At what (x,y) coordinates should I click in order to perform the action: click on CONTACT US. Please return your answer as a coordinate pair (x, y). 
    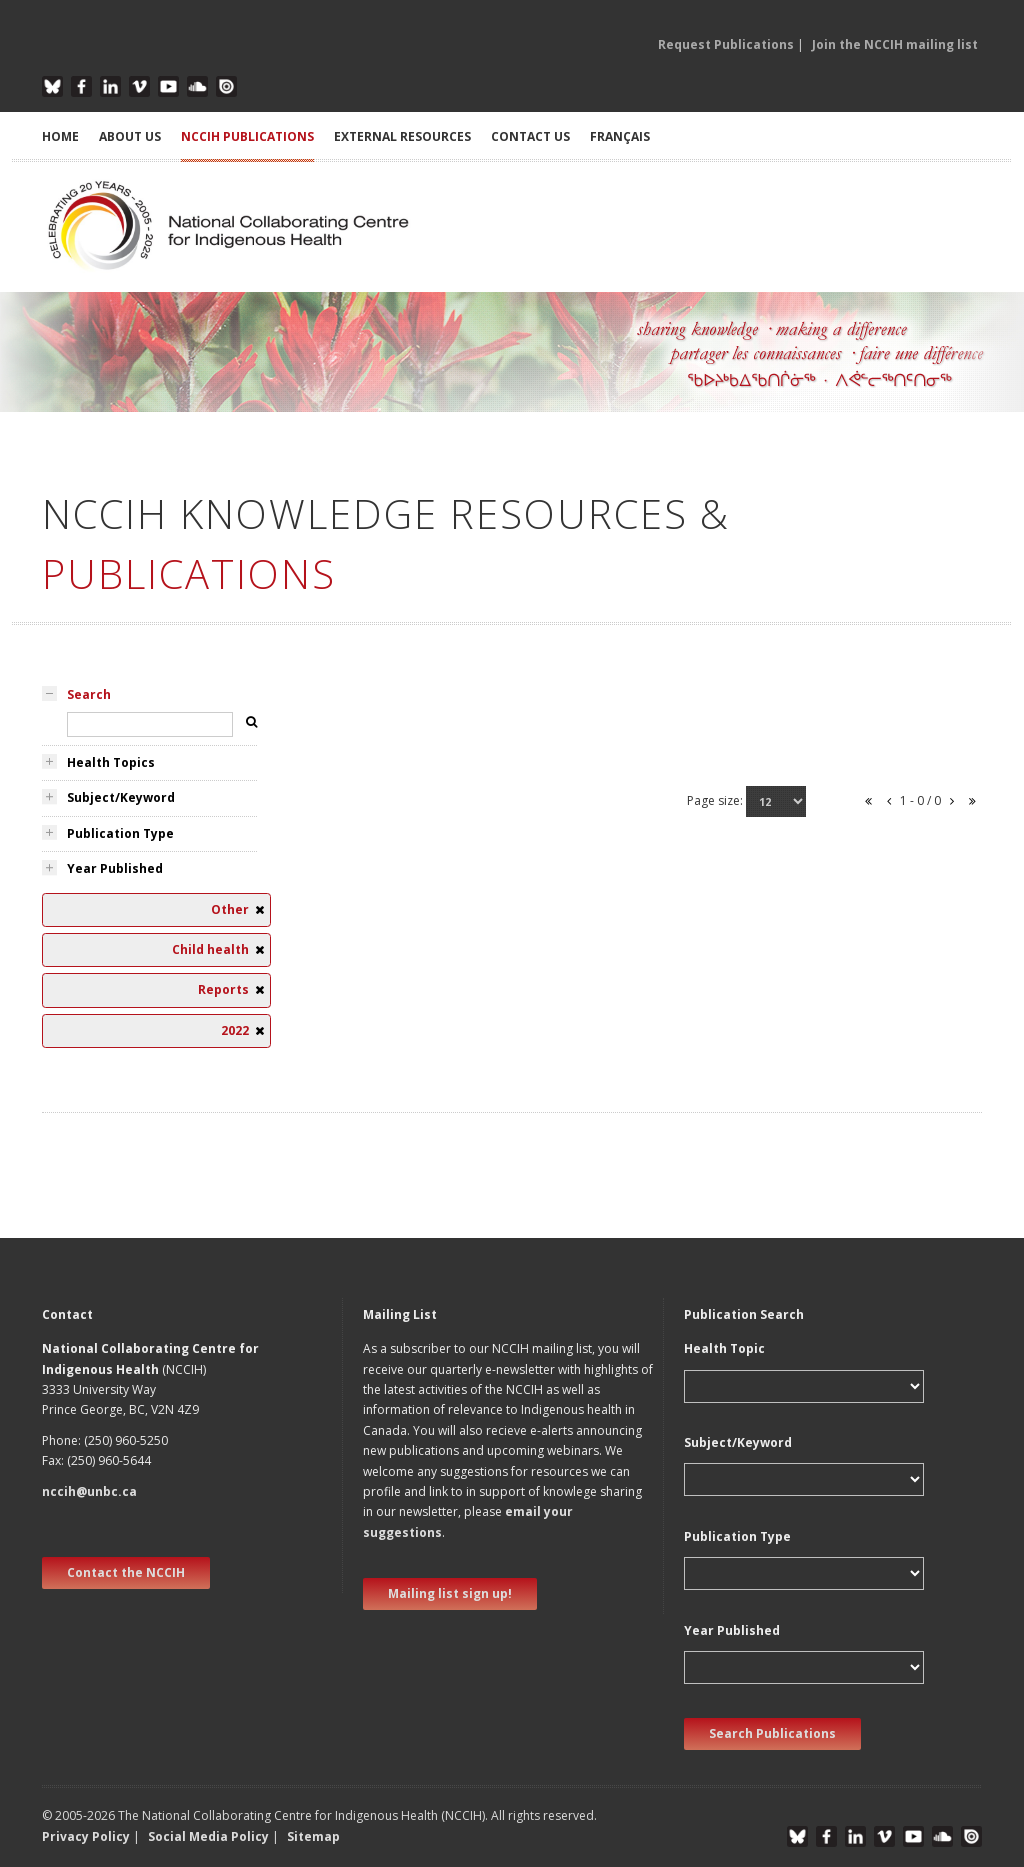
    Looking at the image, I should click on (530, 136).